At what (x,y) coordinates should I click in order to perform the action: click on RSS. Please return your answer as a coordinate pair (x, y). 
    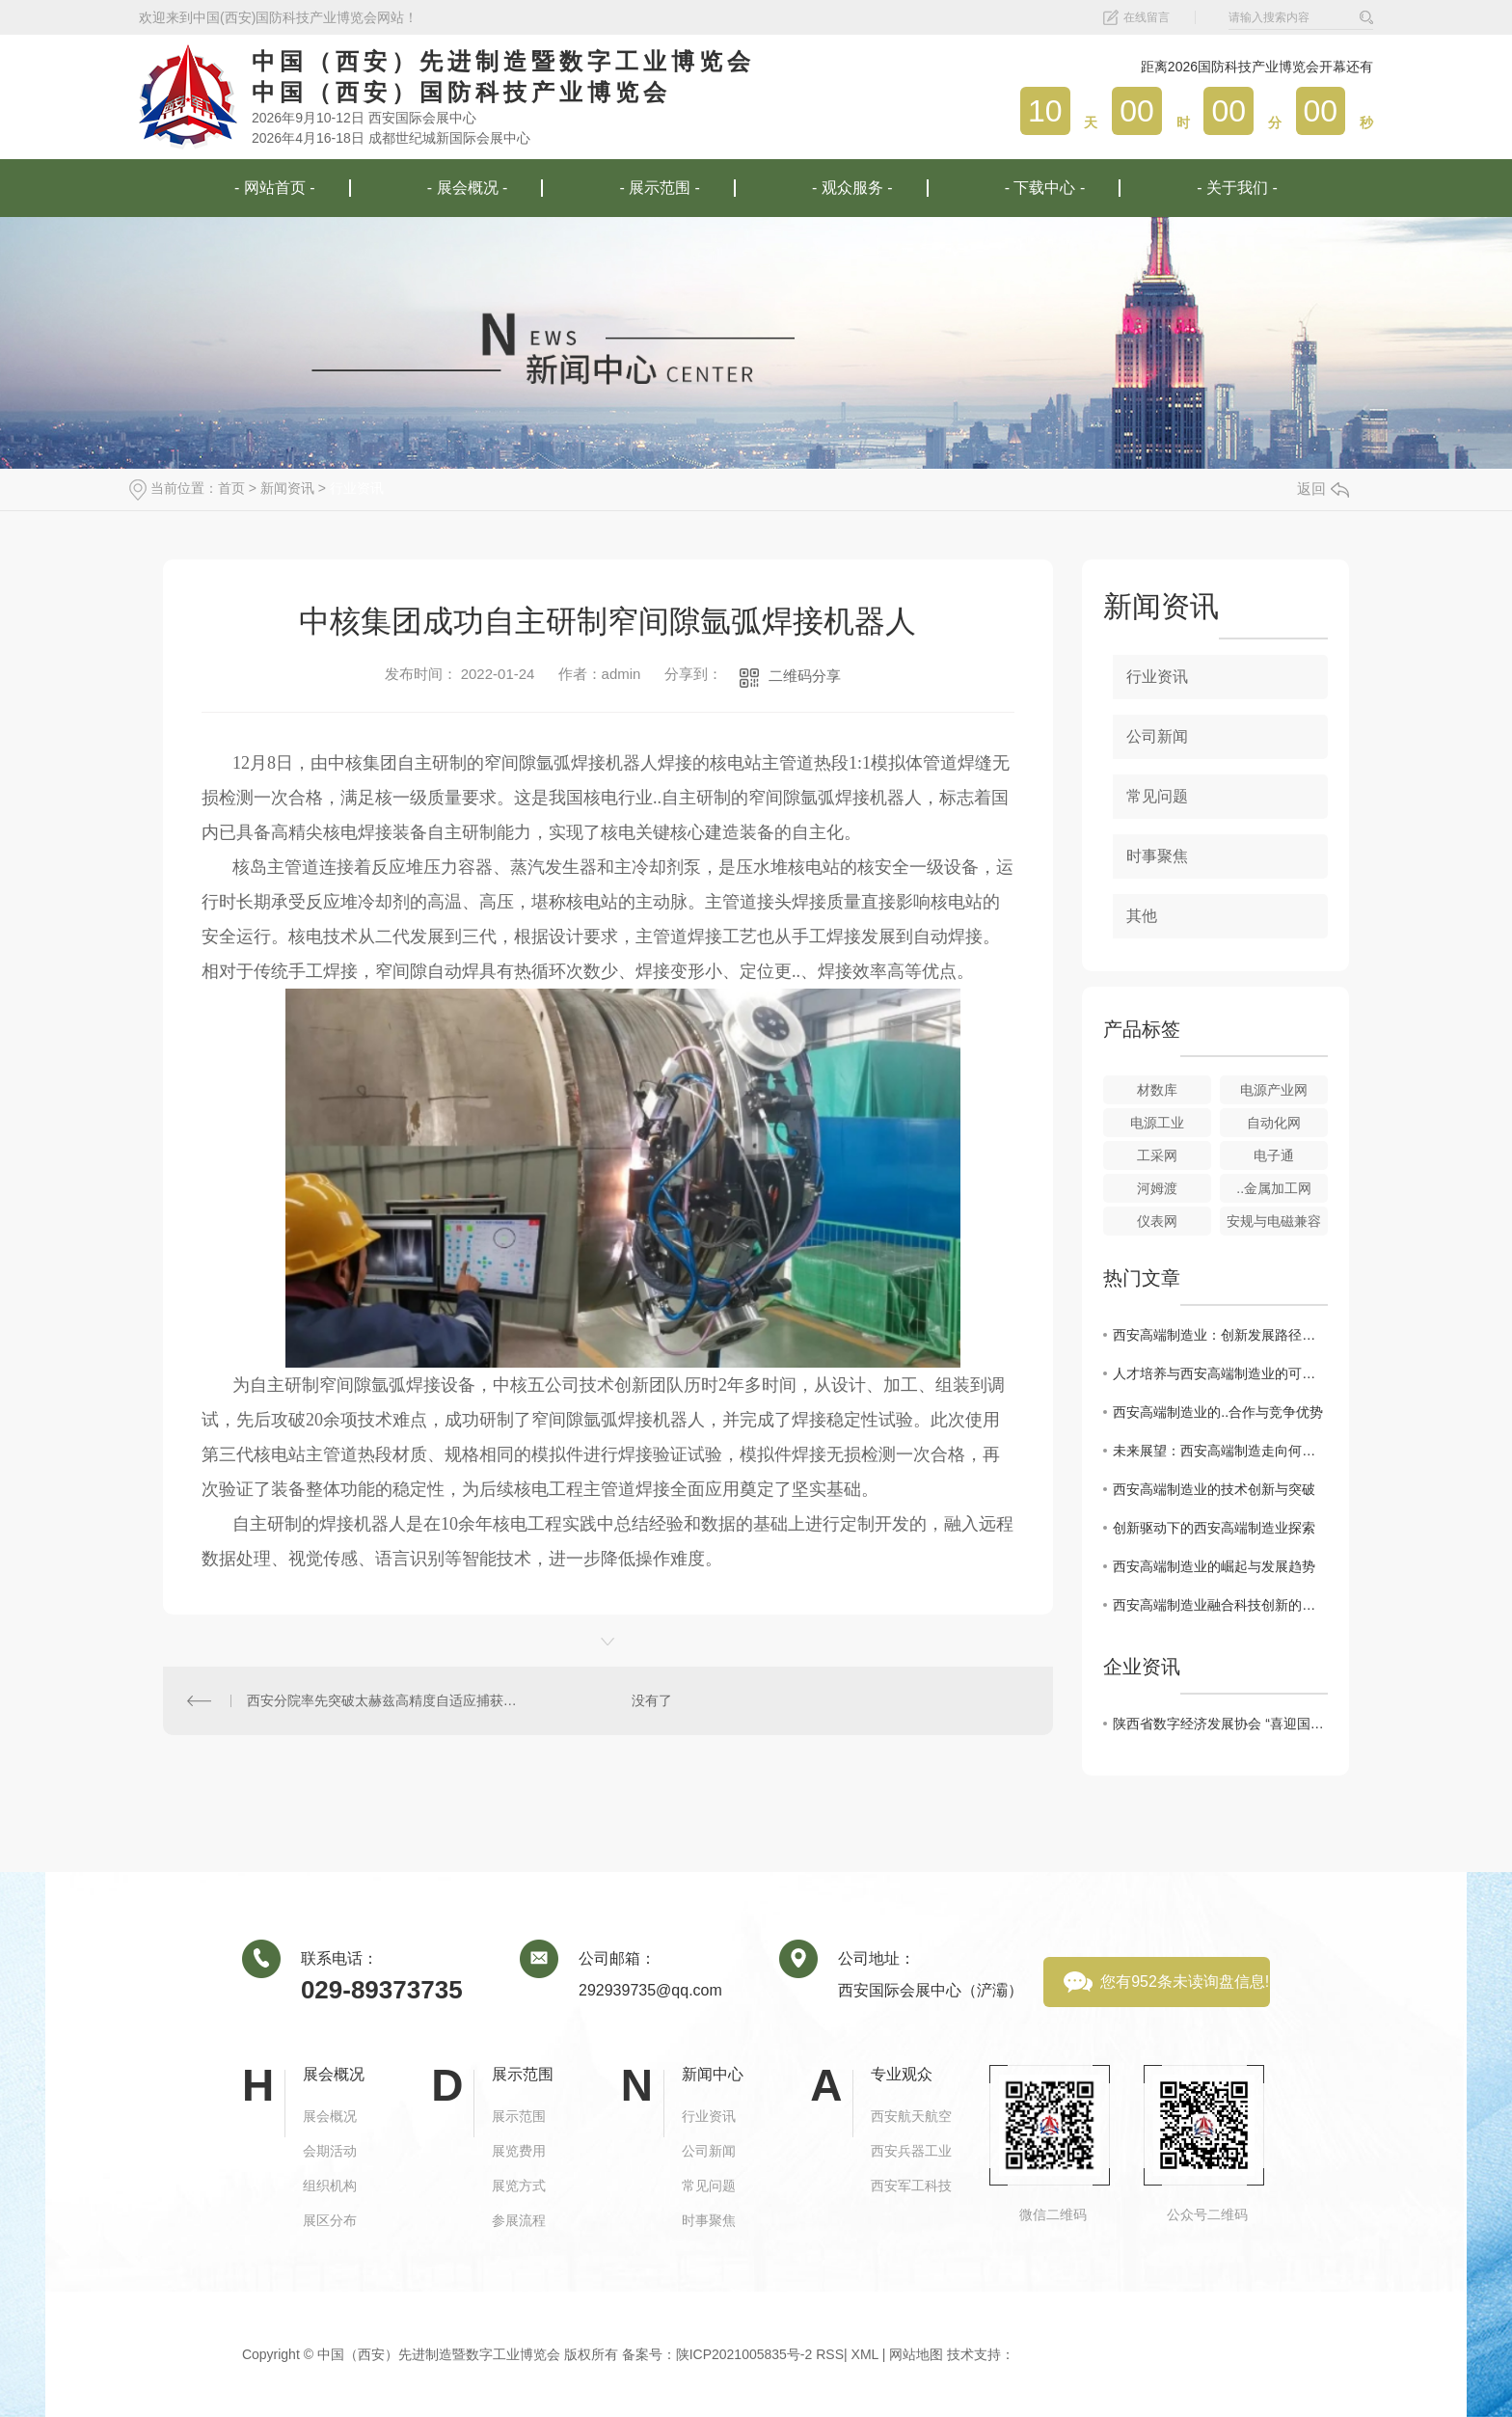
    Looking at the image, I should click on (830, 2354).